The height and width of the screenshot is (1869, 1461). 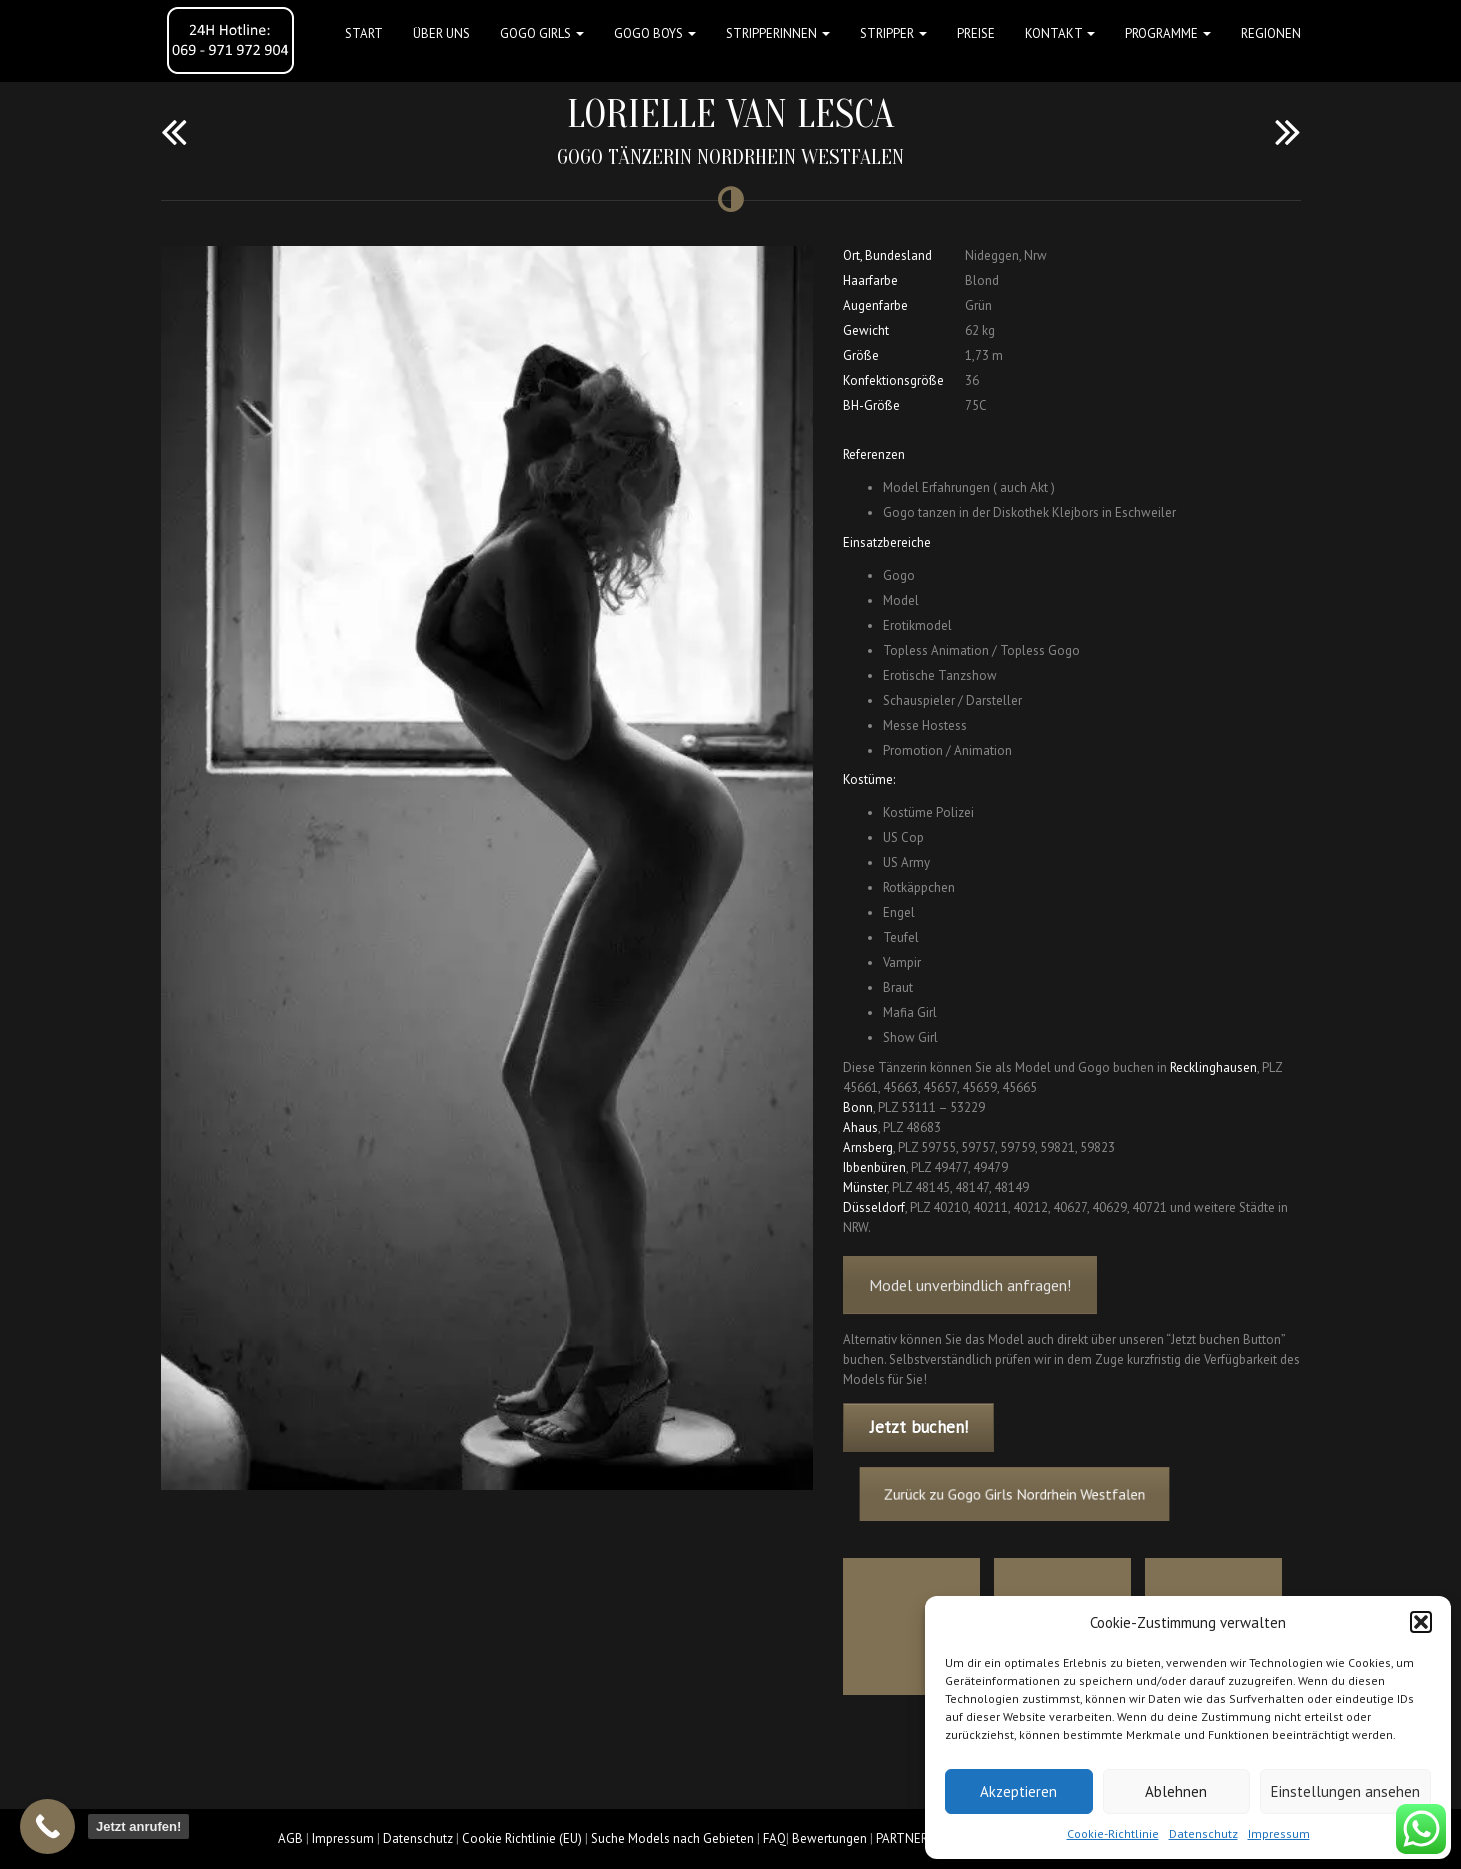 What do you see at coordinates (976, 33) in the screenshot?
I see `Preise` at bounding box center [976, 33].